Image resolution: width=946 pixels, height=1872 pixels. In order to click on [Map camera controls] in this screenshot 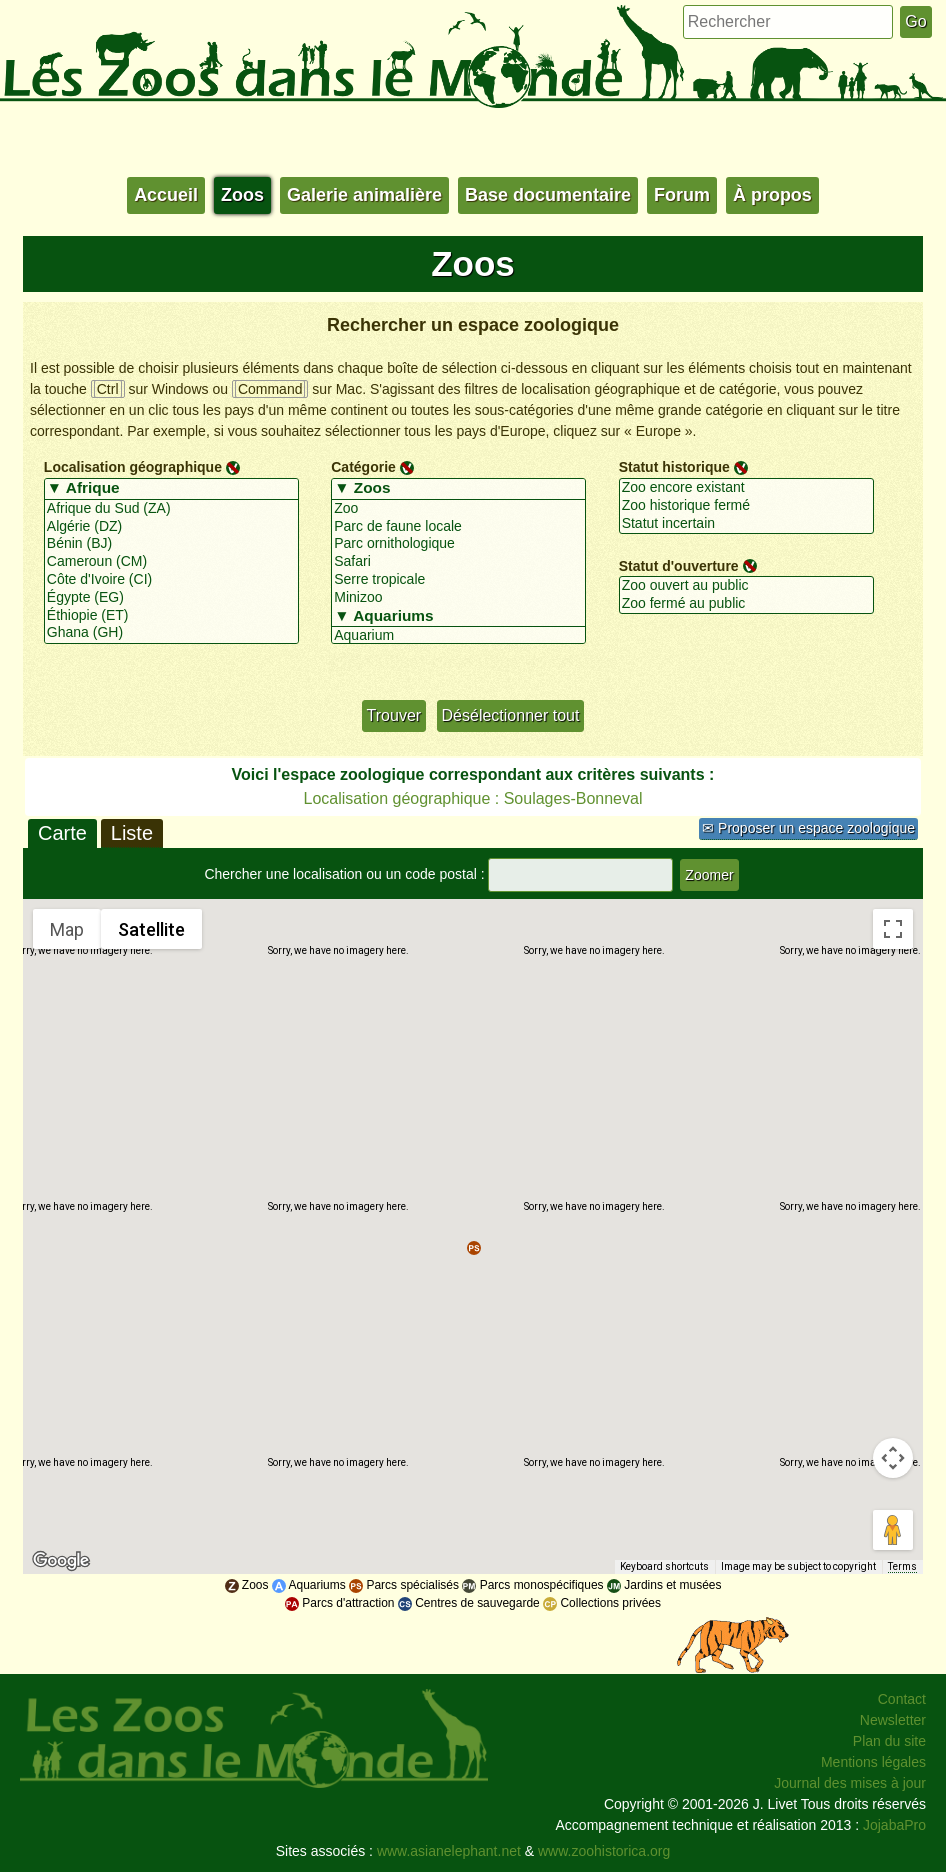, I will do `click(893, 1458)`.